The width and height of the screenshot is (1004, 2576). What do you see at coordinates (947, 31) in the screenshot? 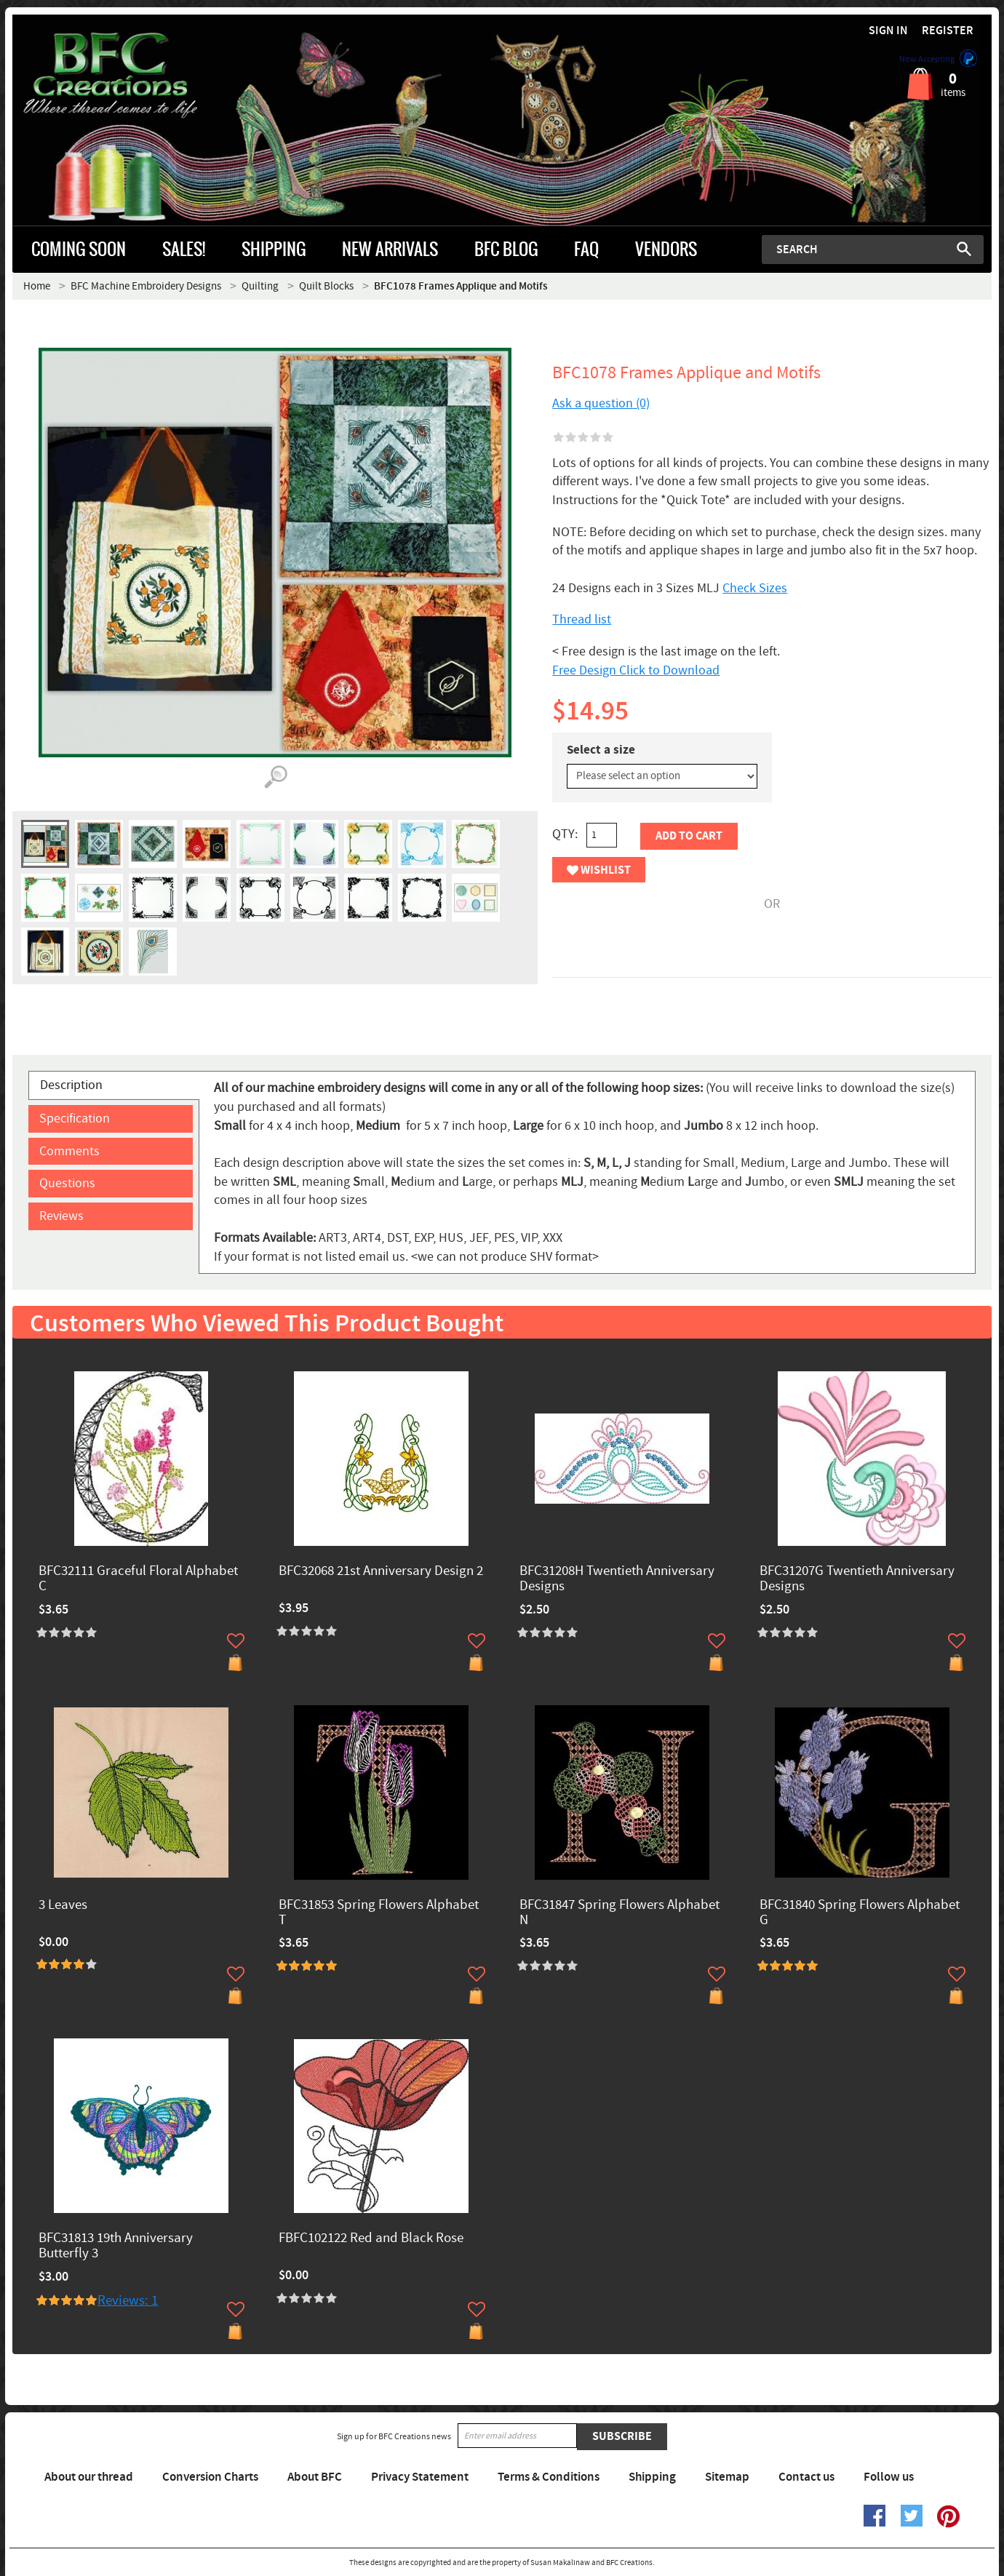
I see `Register` at bounding box center [947, 31].